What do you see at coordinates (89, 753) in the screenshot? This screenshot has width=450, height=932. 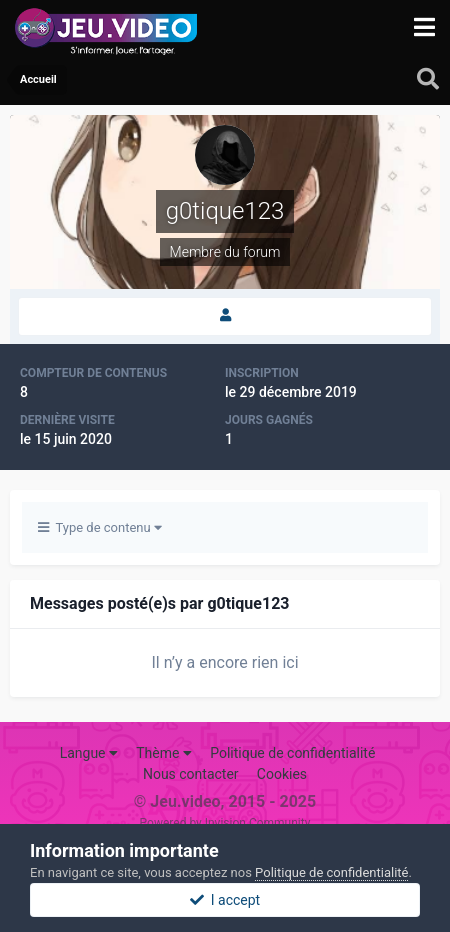 I see `Langue` at bounding box center [89, 753].